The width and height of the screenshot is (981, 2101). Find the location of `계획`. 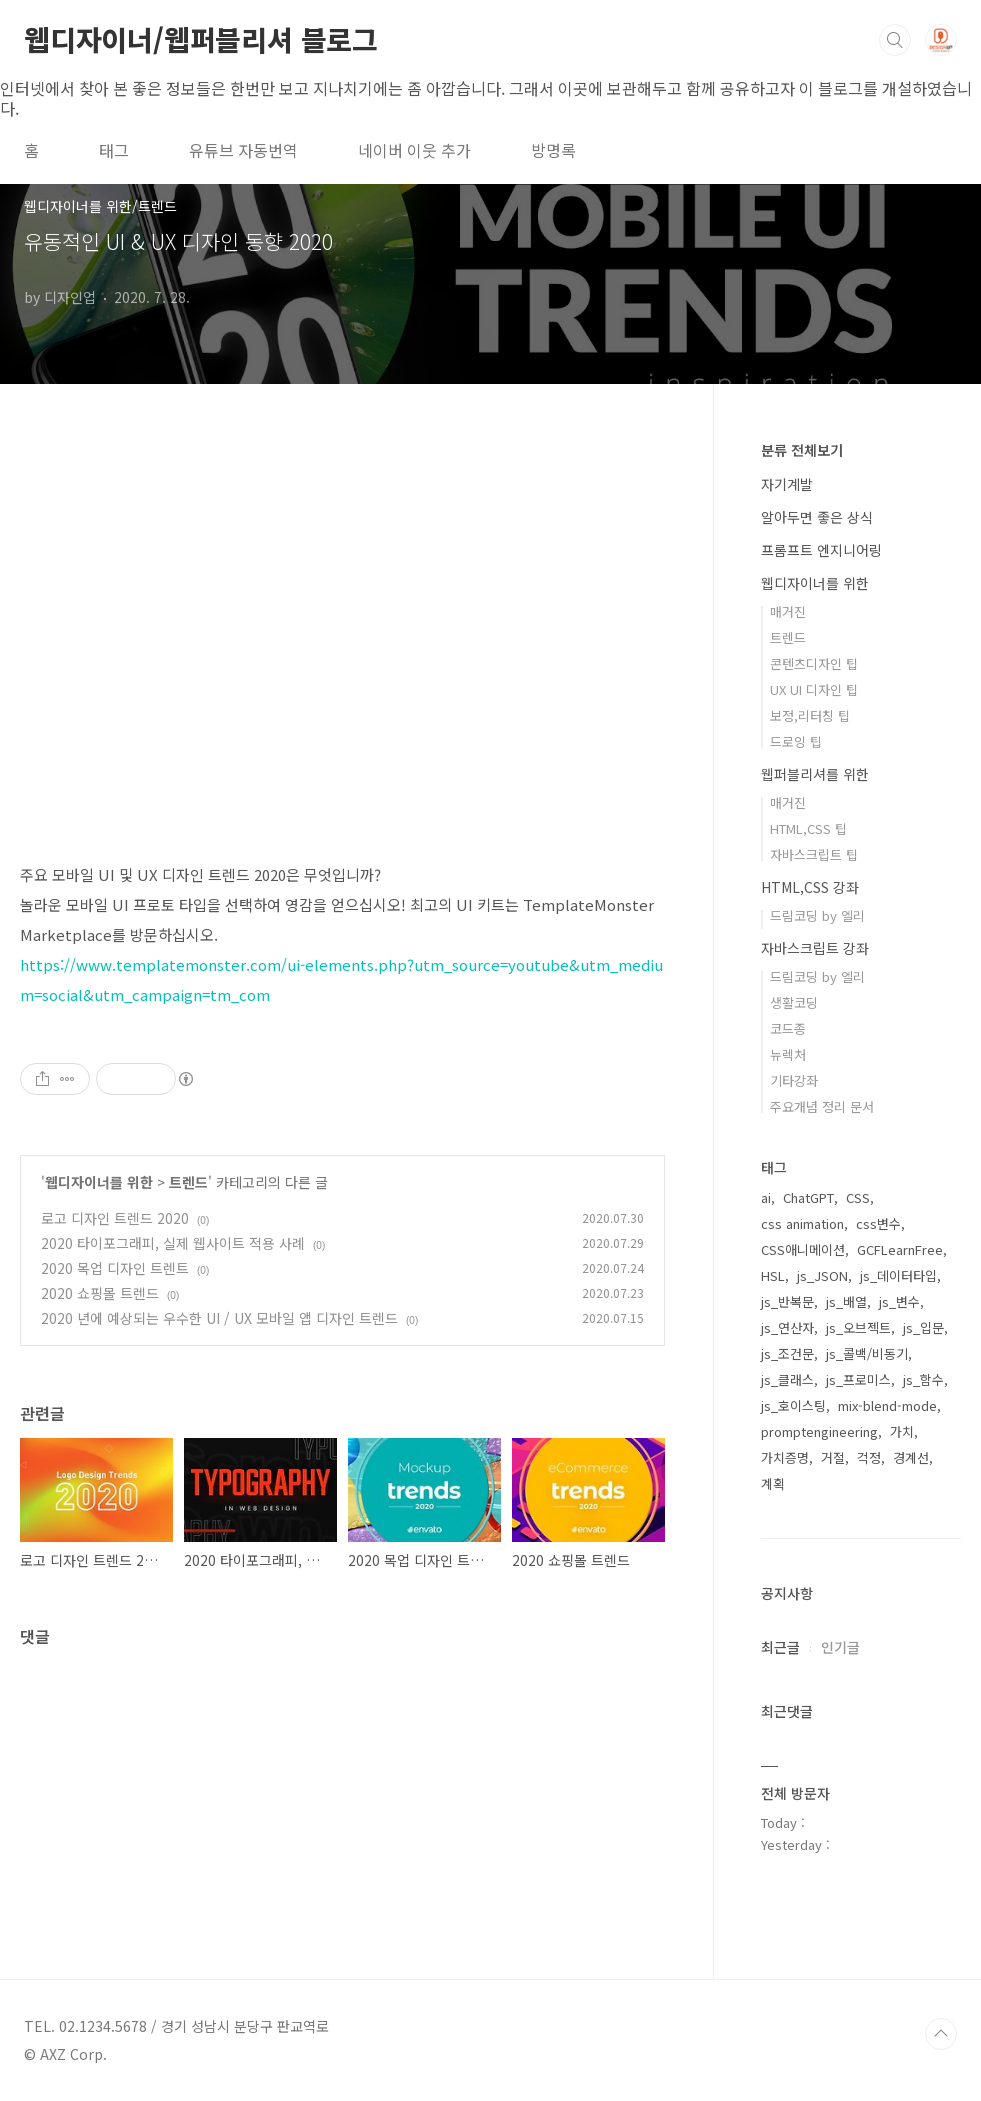

계획 is located at coordinates (773, 1483).